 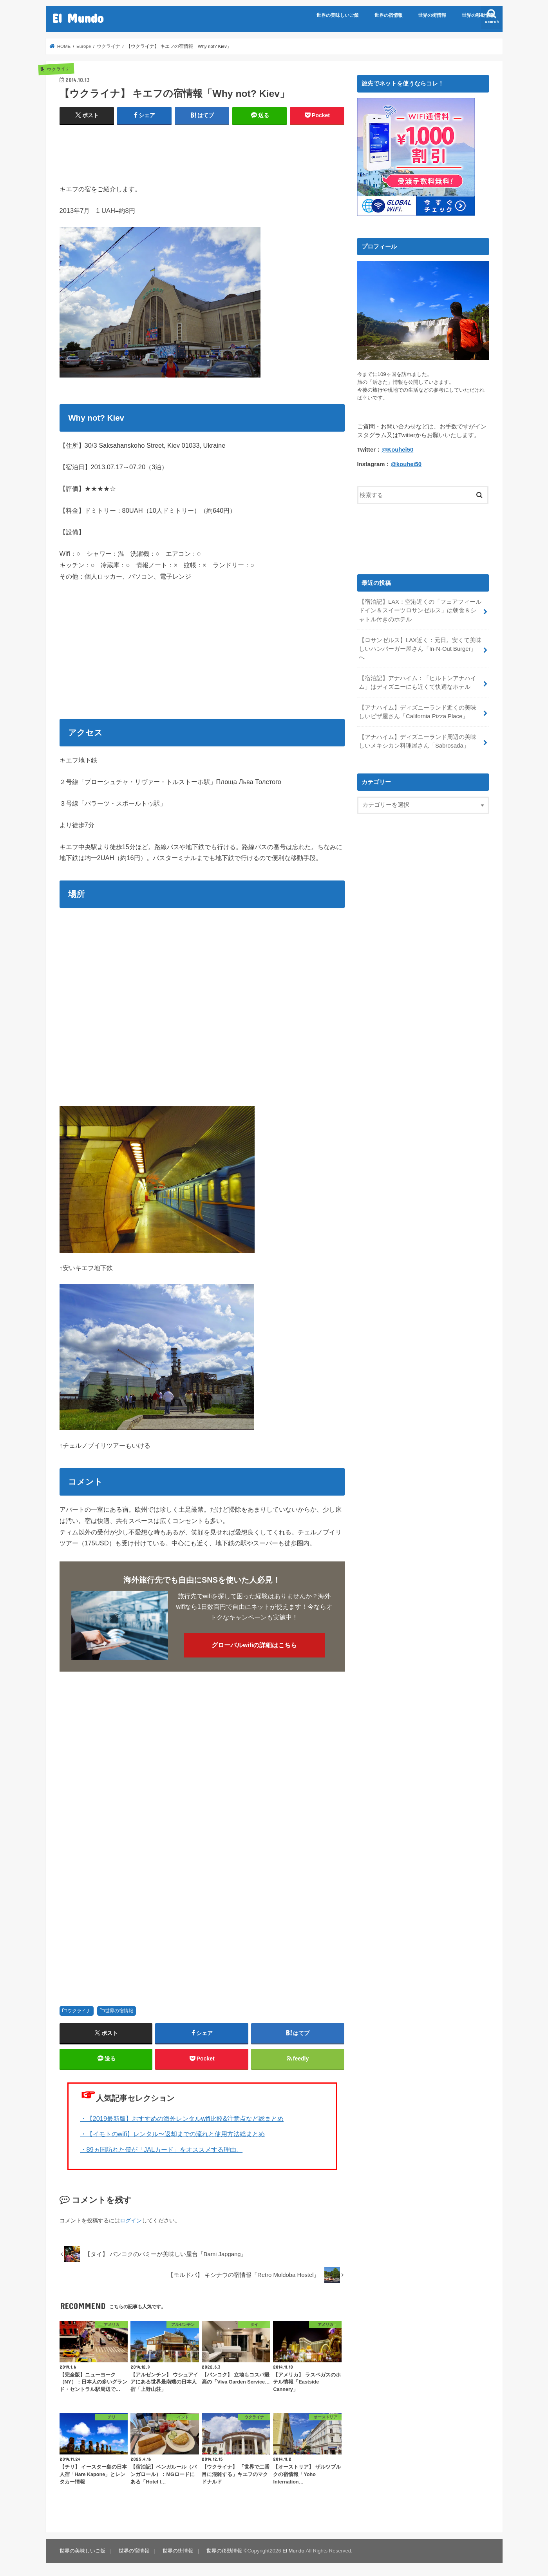 I want to click on 【宿泊記】アナハイム：「ヒルトンアナハイム」はディズニーにも近くて快適なホテル, so click(x=417, y=682).